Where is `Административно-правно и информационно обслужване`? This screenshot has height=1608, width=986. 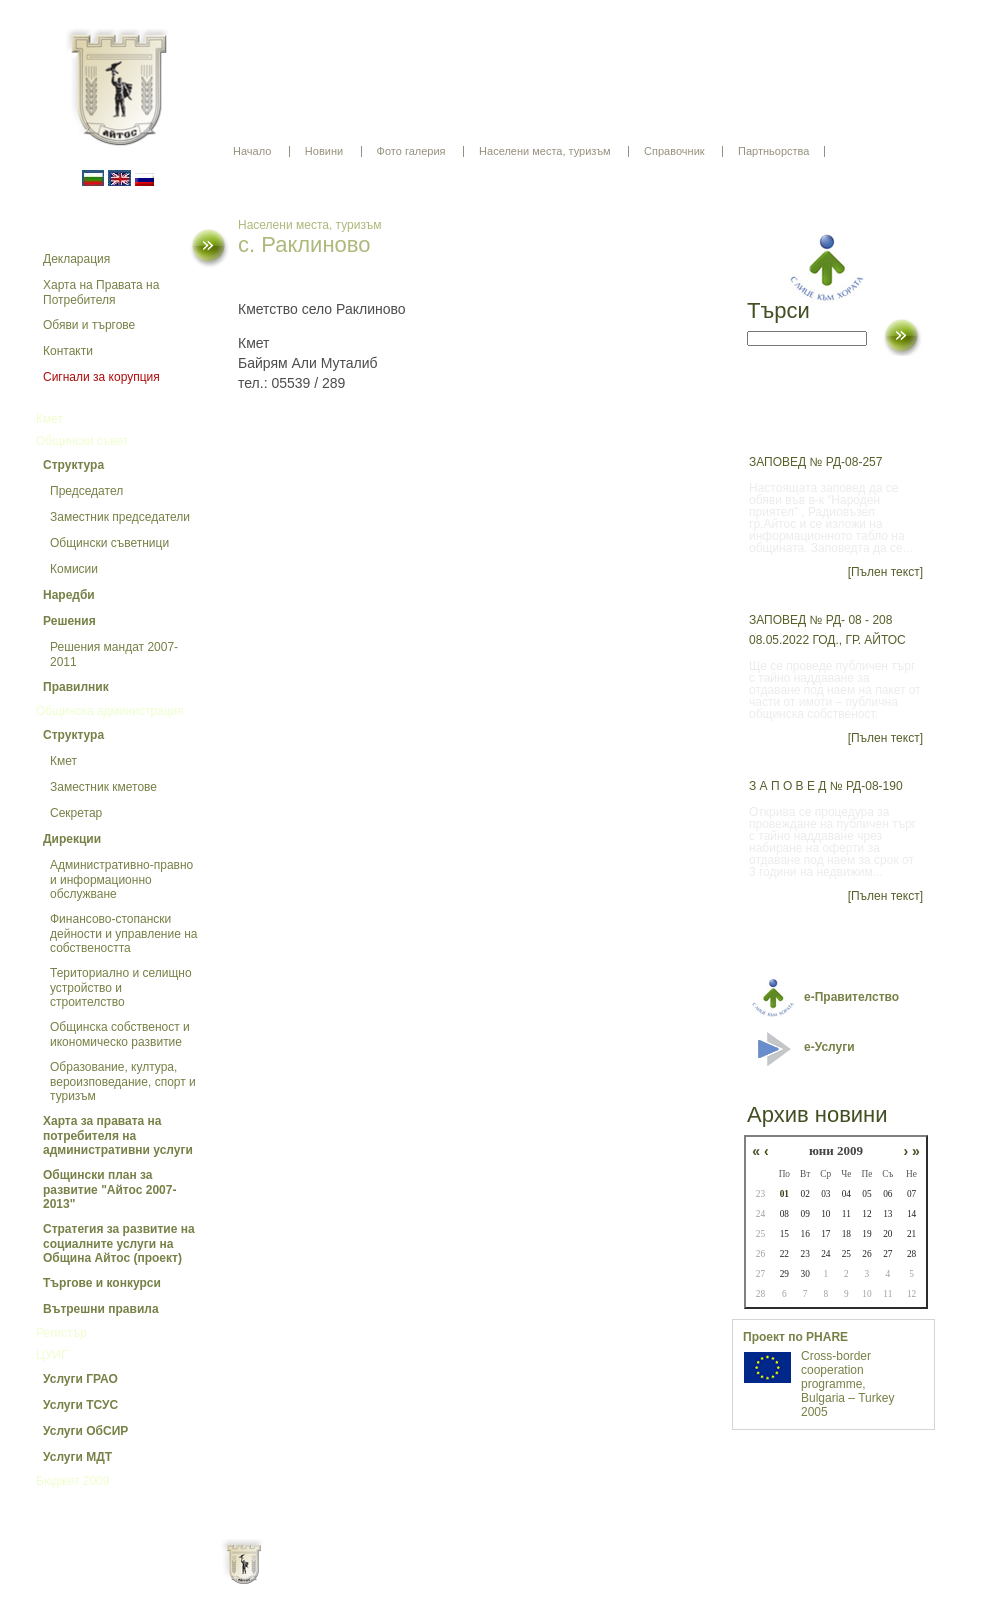
Административно-правно и информационно обслужване is located at coordinates (121, 879).